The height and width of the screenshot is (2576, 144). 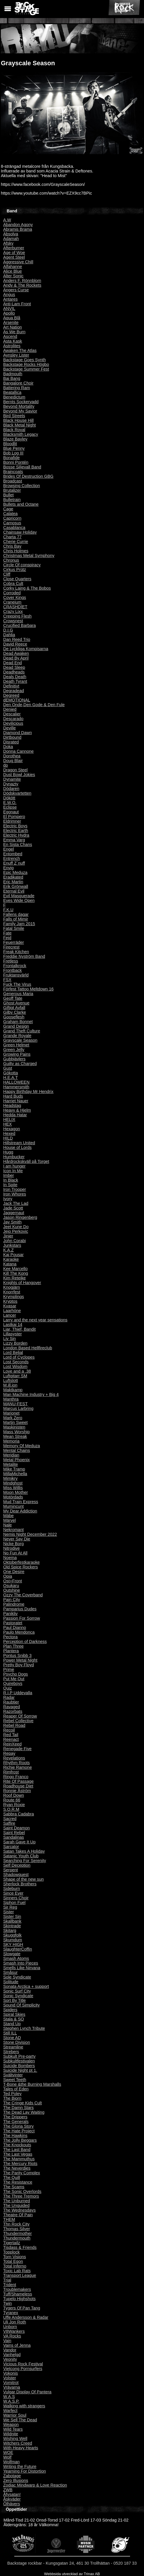 What do you see at coordinates (12, 853) in the screenshot?
I see `Entombed` at bounding box center [12, 853].